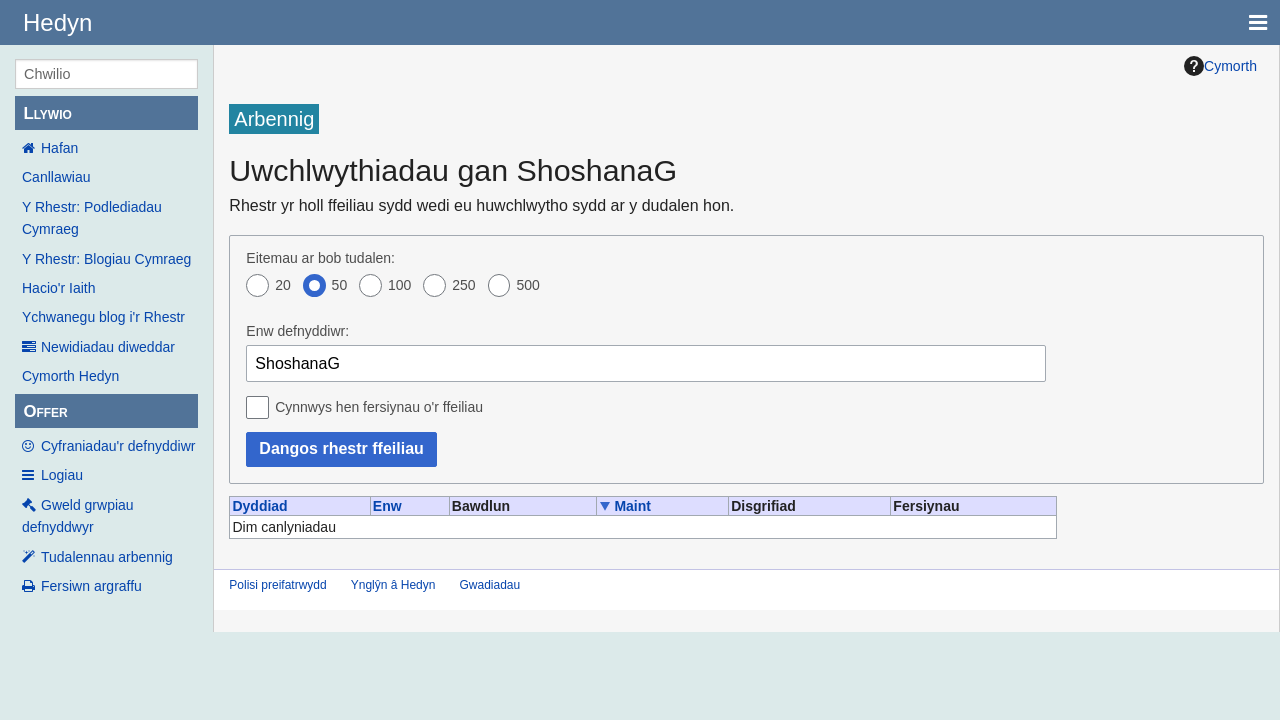  What do you see at coordinates (108, 347) in the screenshot?
I see `Newidiadau diweddar` at bounding box center [108, 347].